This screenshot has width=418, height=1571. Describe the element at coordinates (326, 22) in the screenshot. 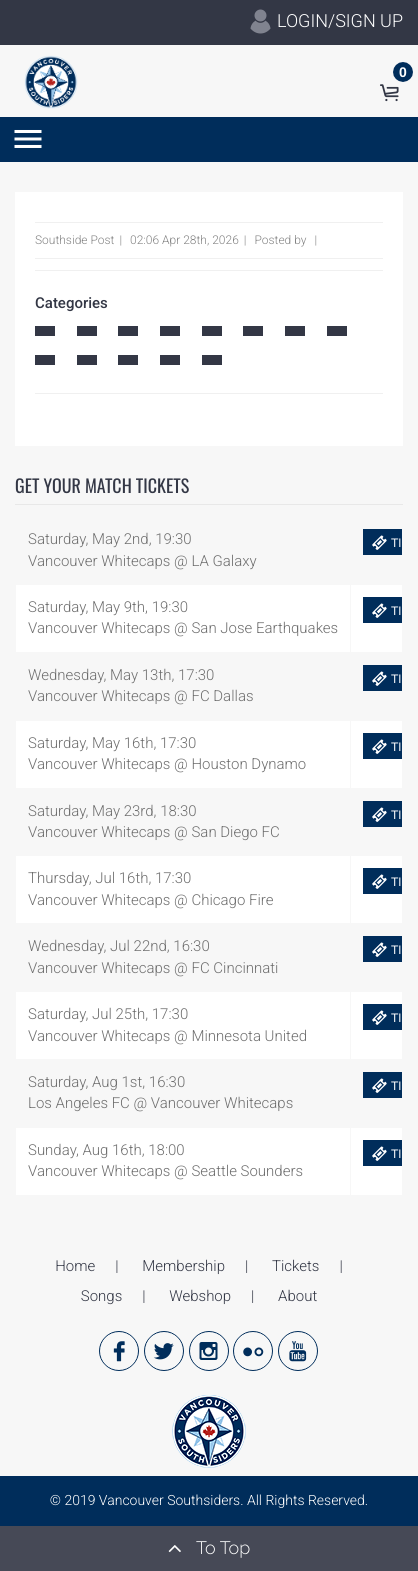

I see `LOGIN/SIGN UP` at that location.